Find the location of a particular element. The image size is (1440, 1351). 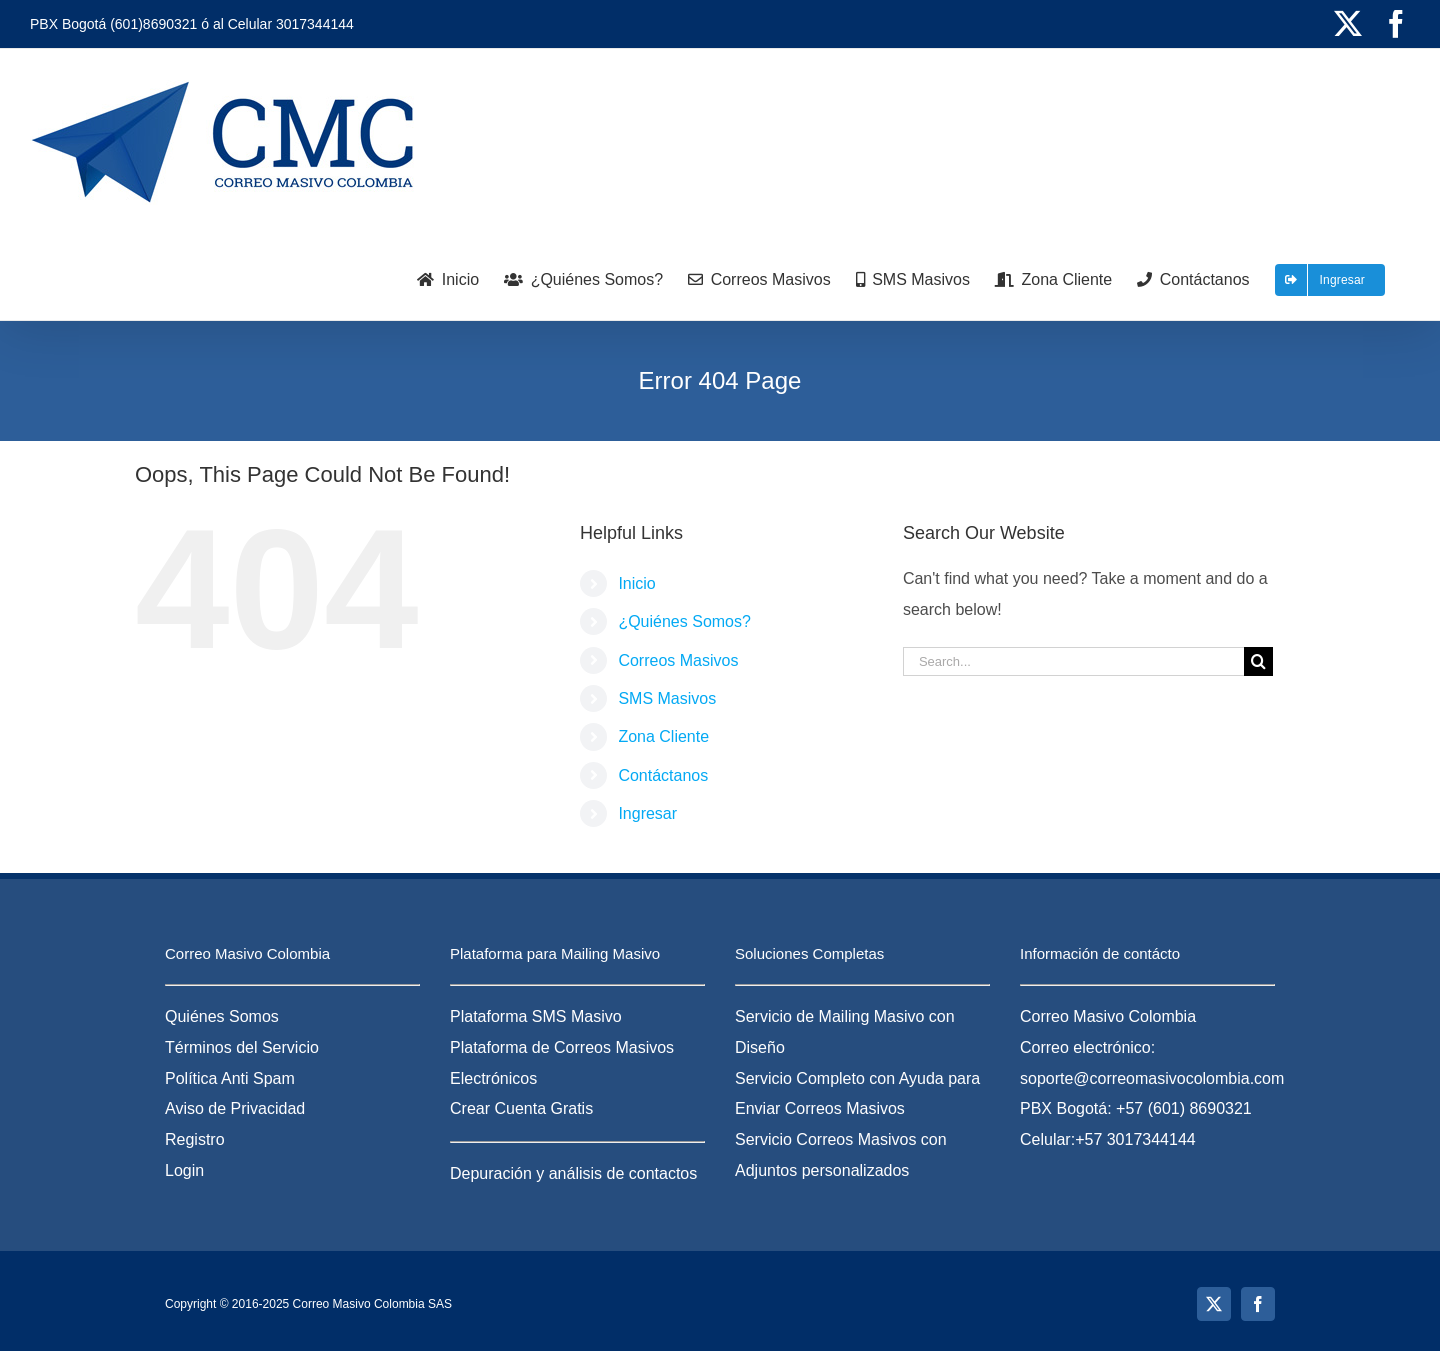

Registro is located at coordinates (195, 1139).